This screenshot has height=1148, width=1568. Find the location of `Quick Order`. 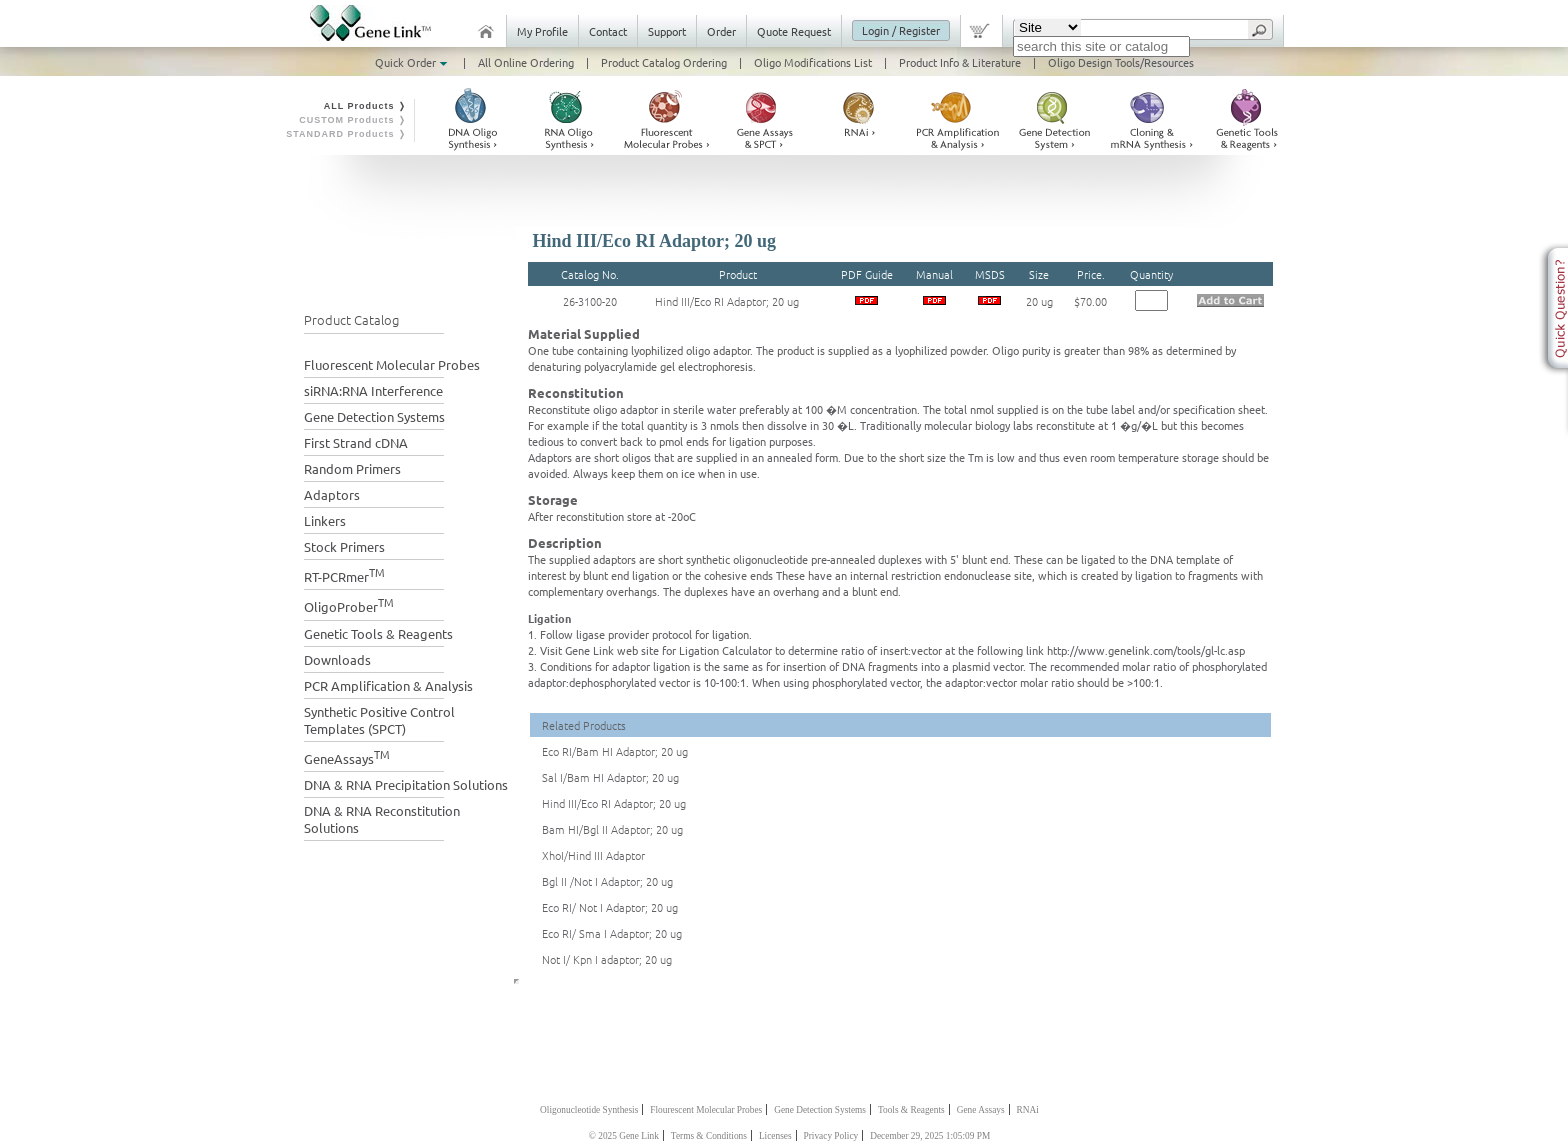

Quick Order is located at coordinates (413, 62).